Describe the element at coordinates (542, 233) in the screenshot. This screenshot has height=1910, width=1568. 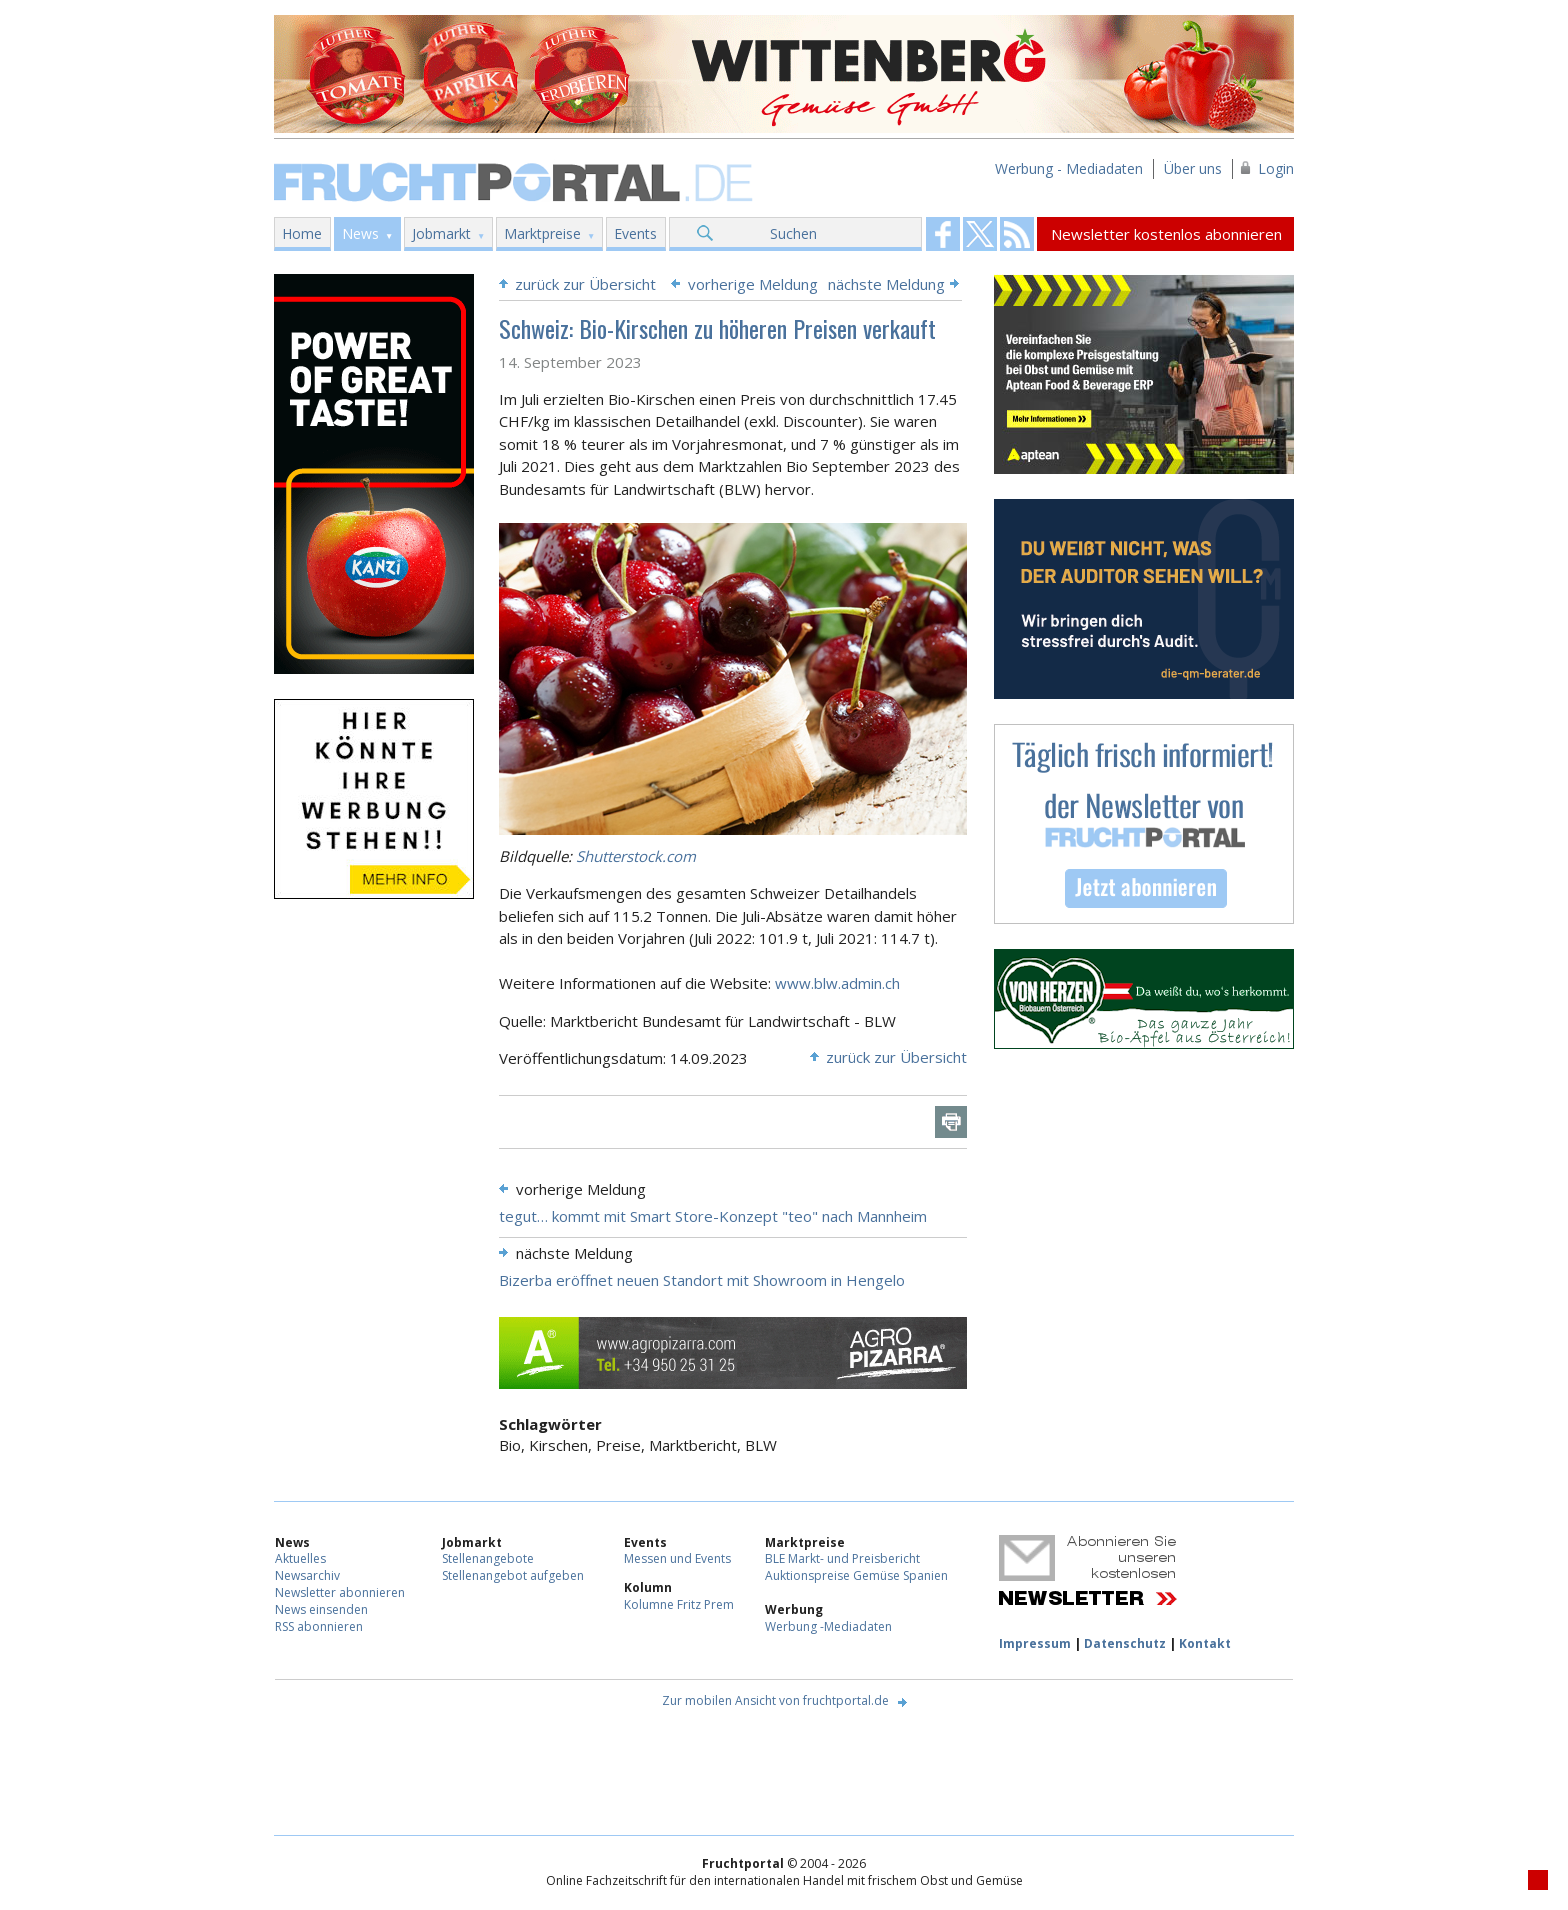
I see `Marktpreise` at that location.